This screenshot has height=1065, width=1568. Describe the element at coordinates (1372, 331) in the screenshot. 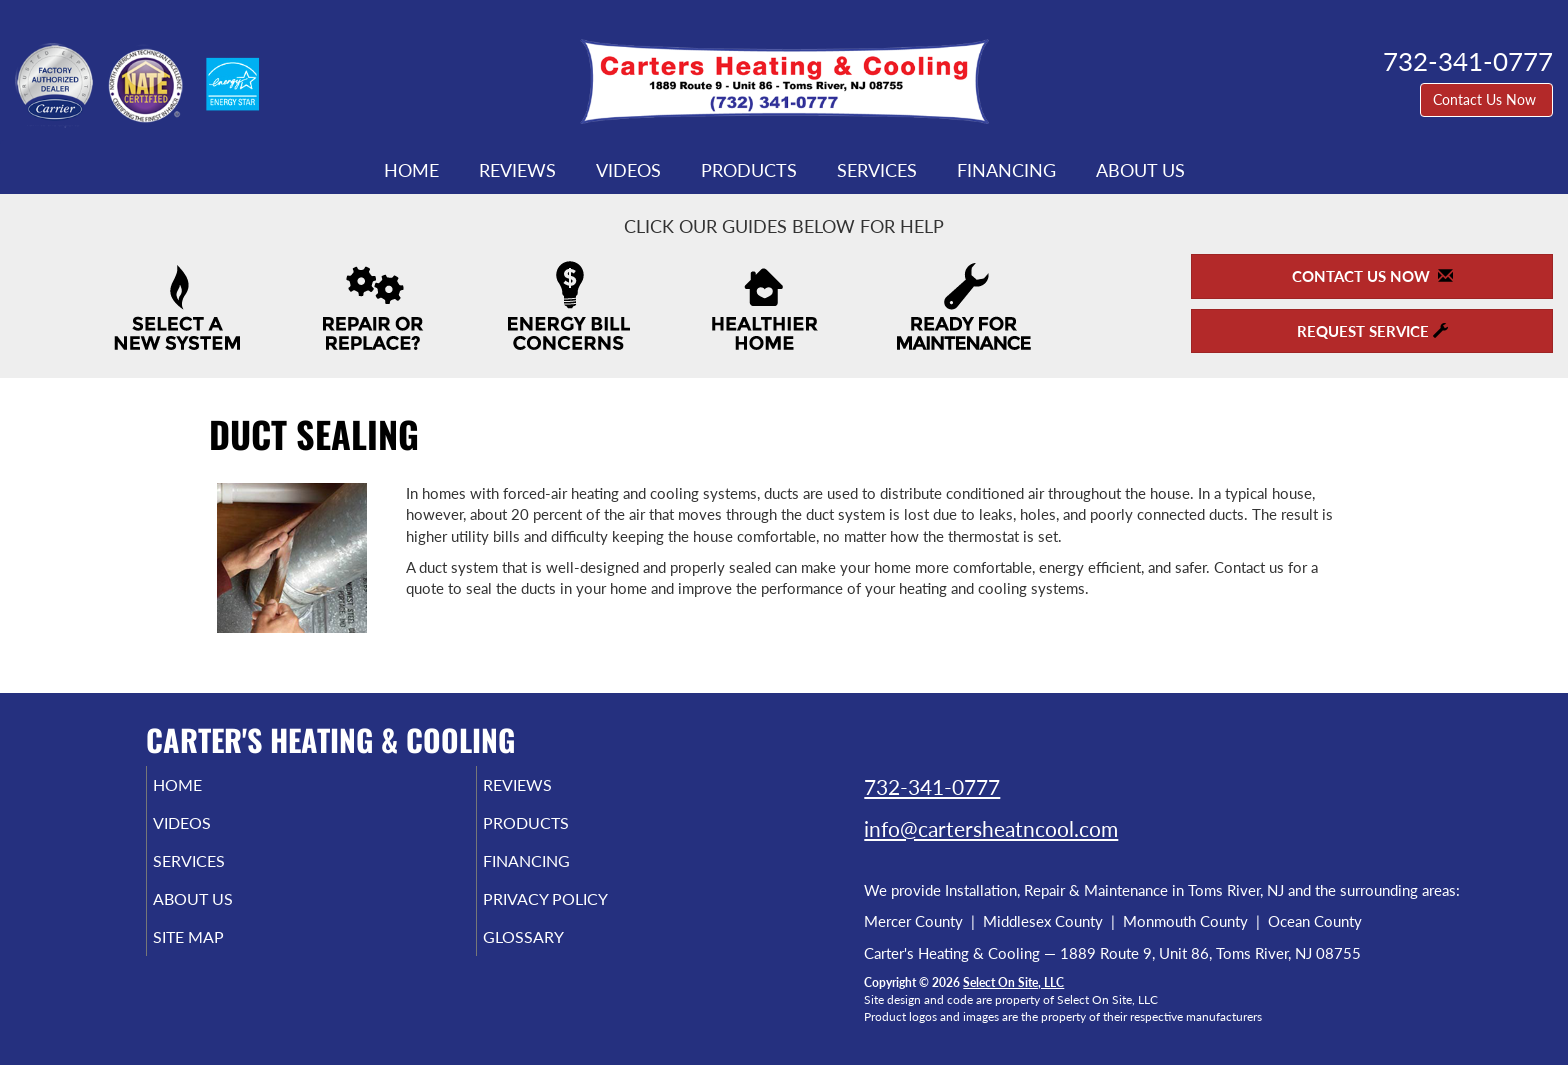

I see `Request Service [button]` at that location.